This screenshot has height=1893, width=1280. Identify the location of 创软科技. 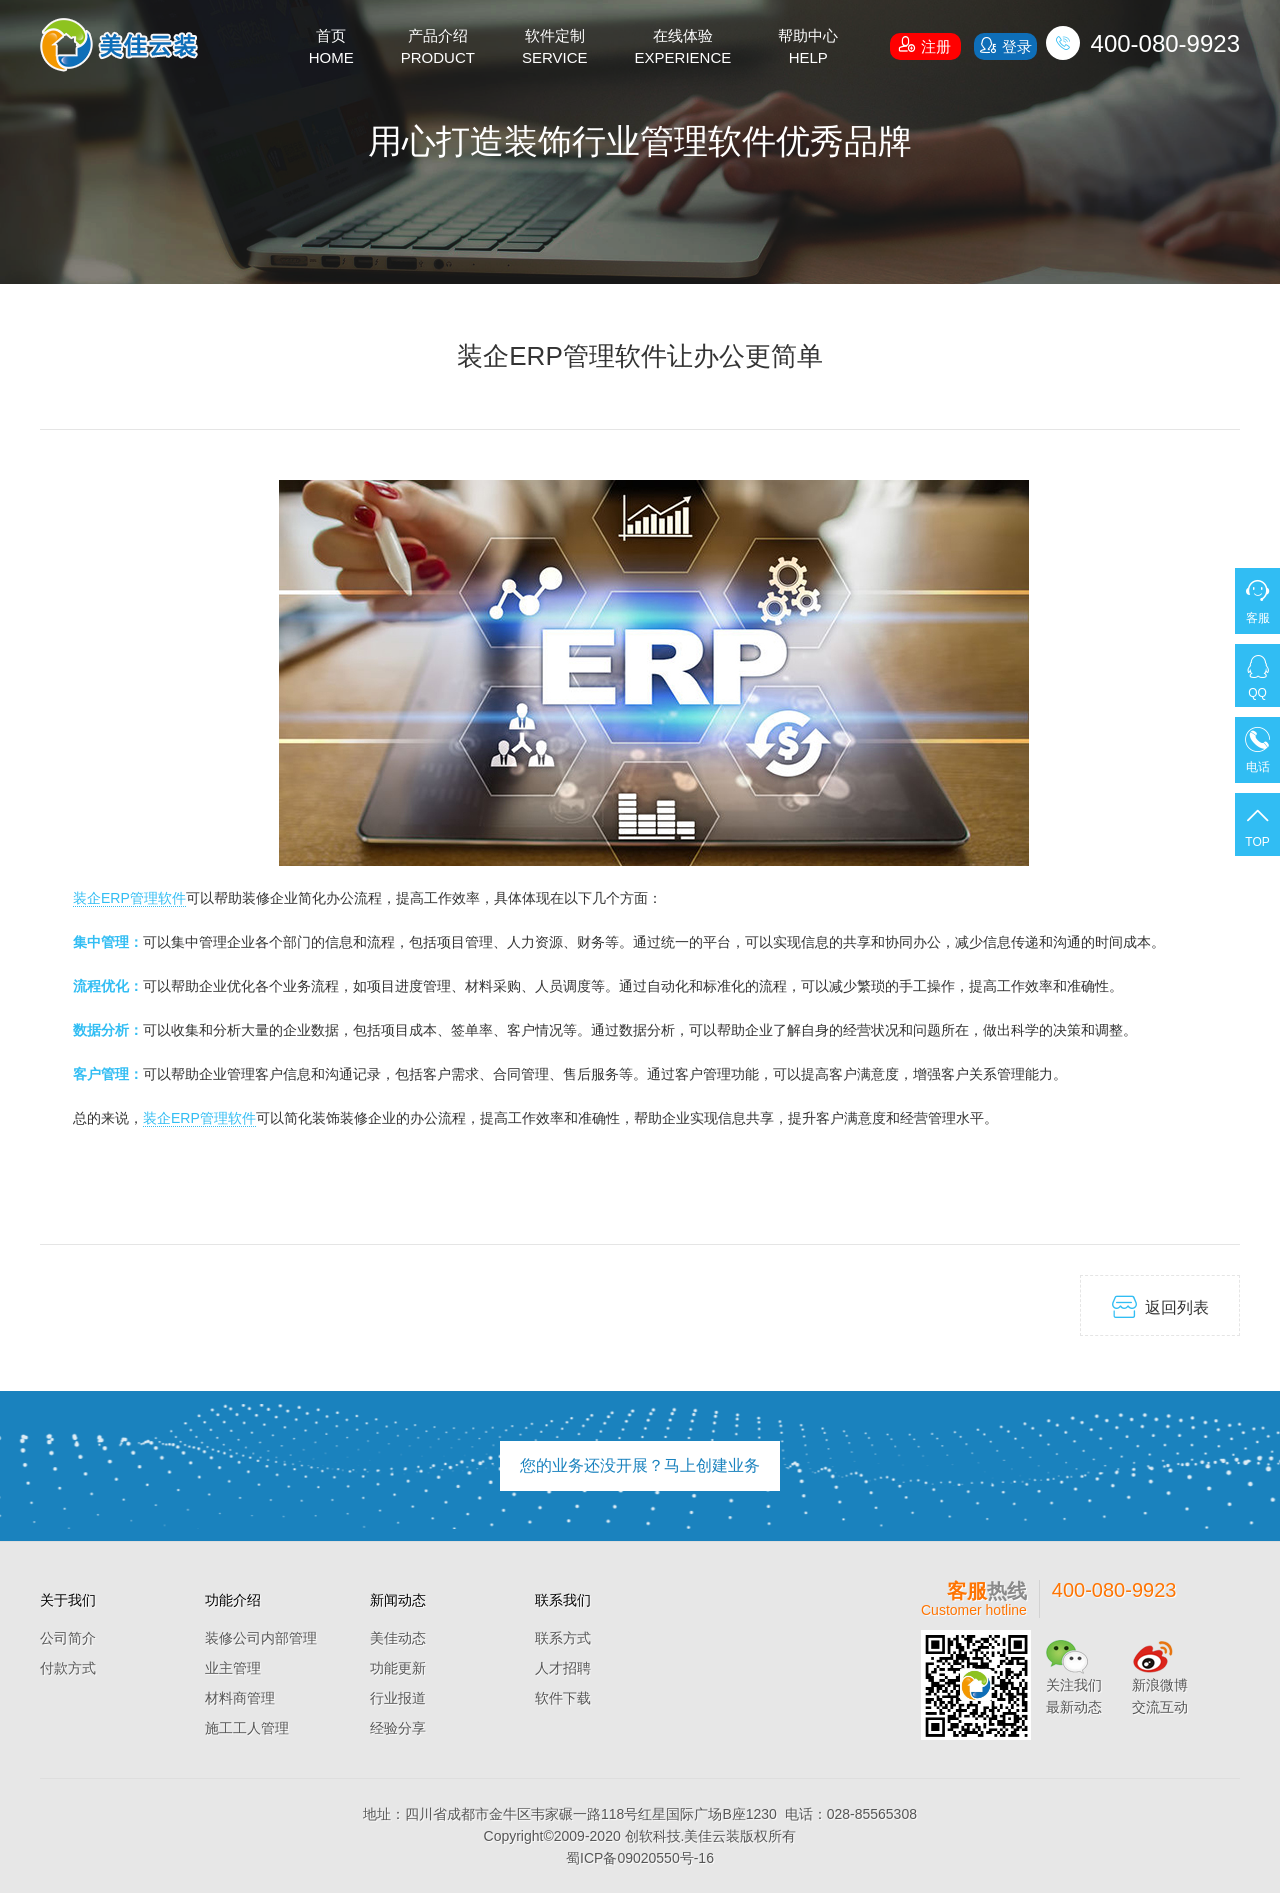
(653, 1836).